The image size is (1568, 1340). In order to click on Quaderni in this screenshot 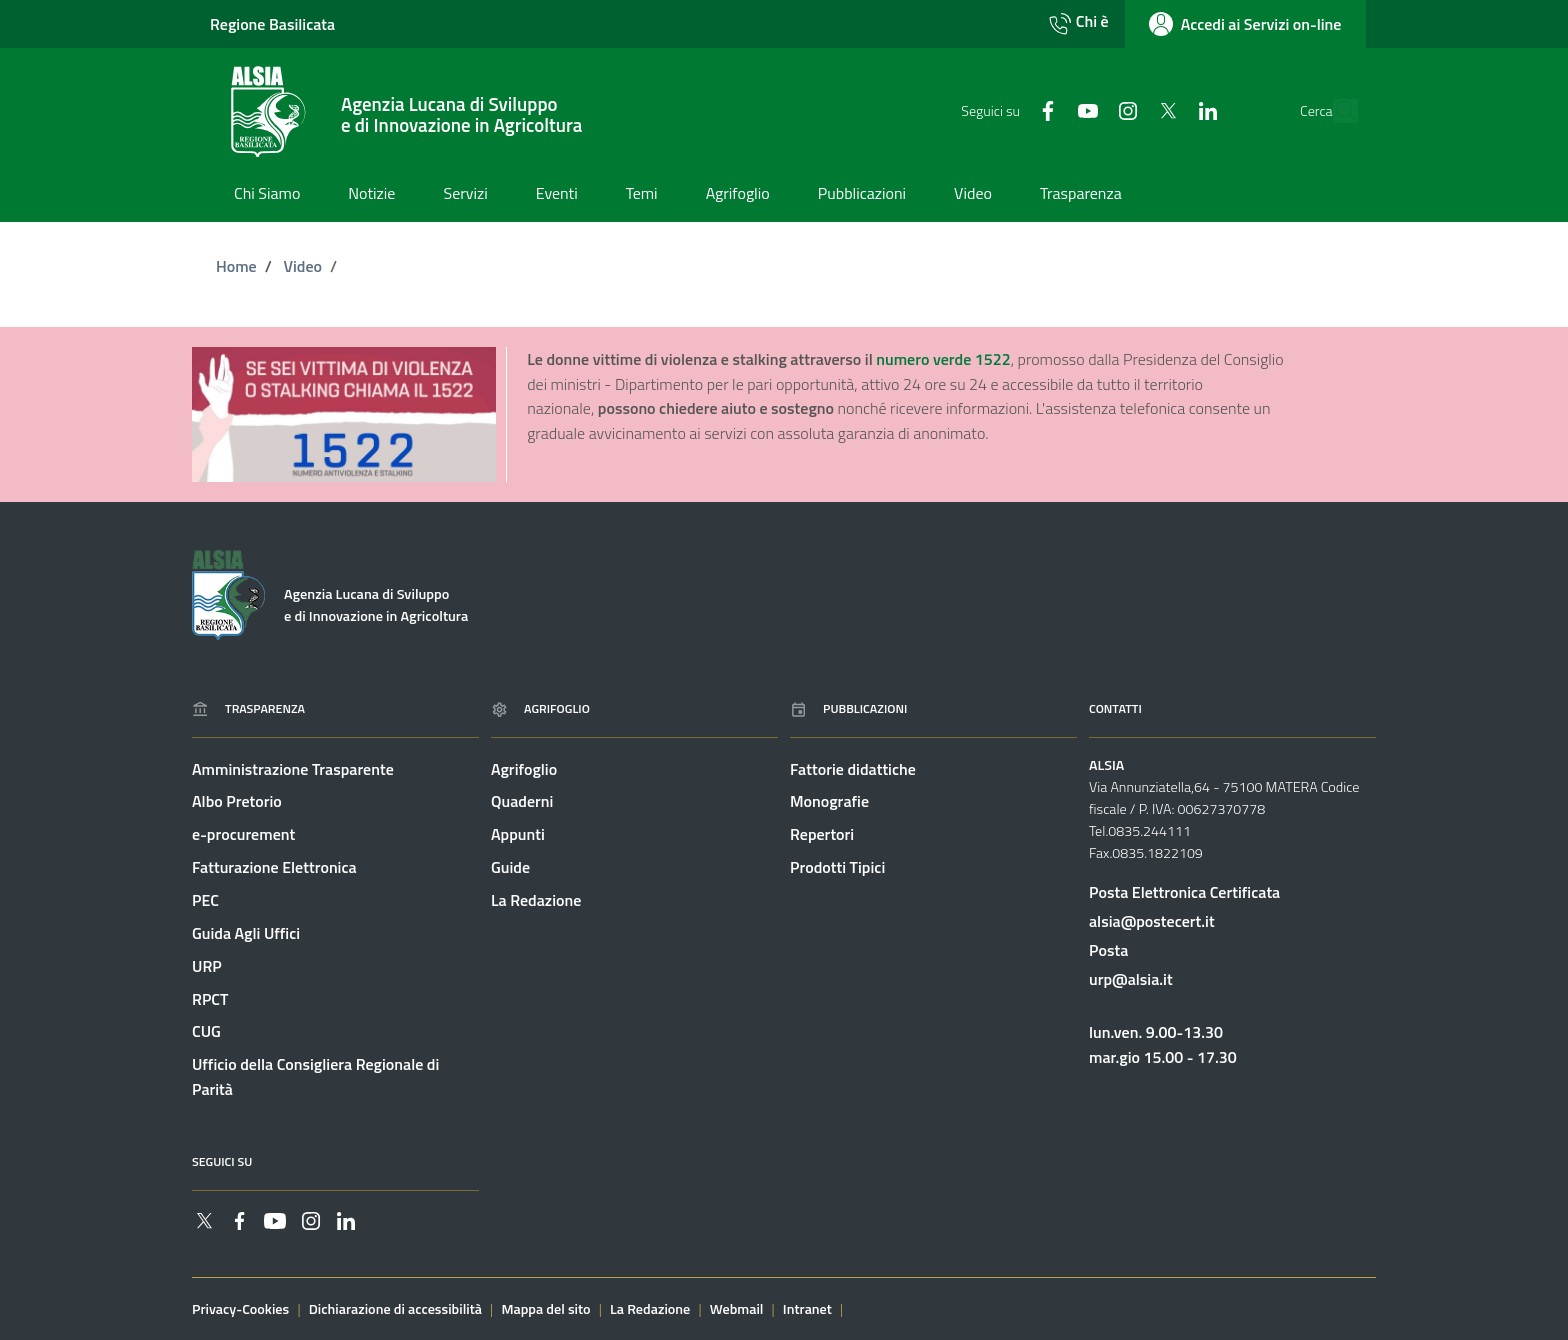, I will do `click(522, 802)`.